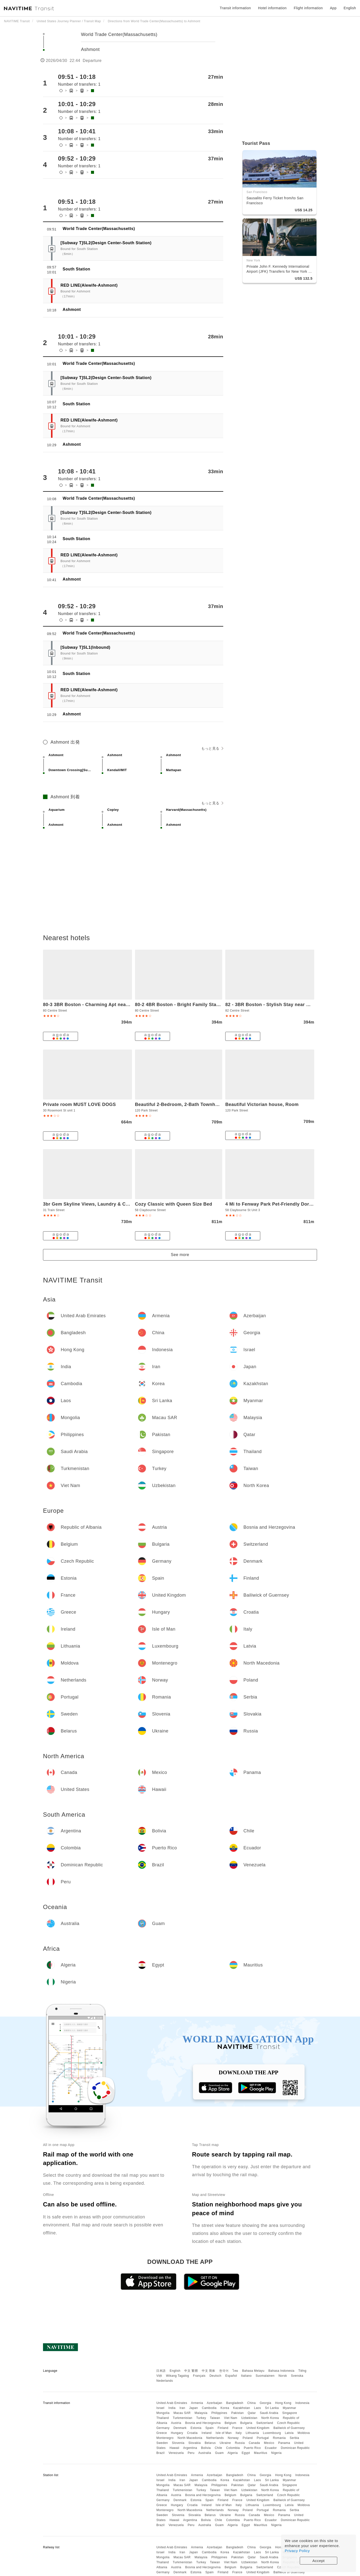 This screenshot has height=2576, width=360. Describe the element at coordinates (194, 2443) in the screenshot. I see `Slovakia` at that location.